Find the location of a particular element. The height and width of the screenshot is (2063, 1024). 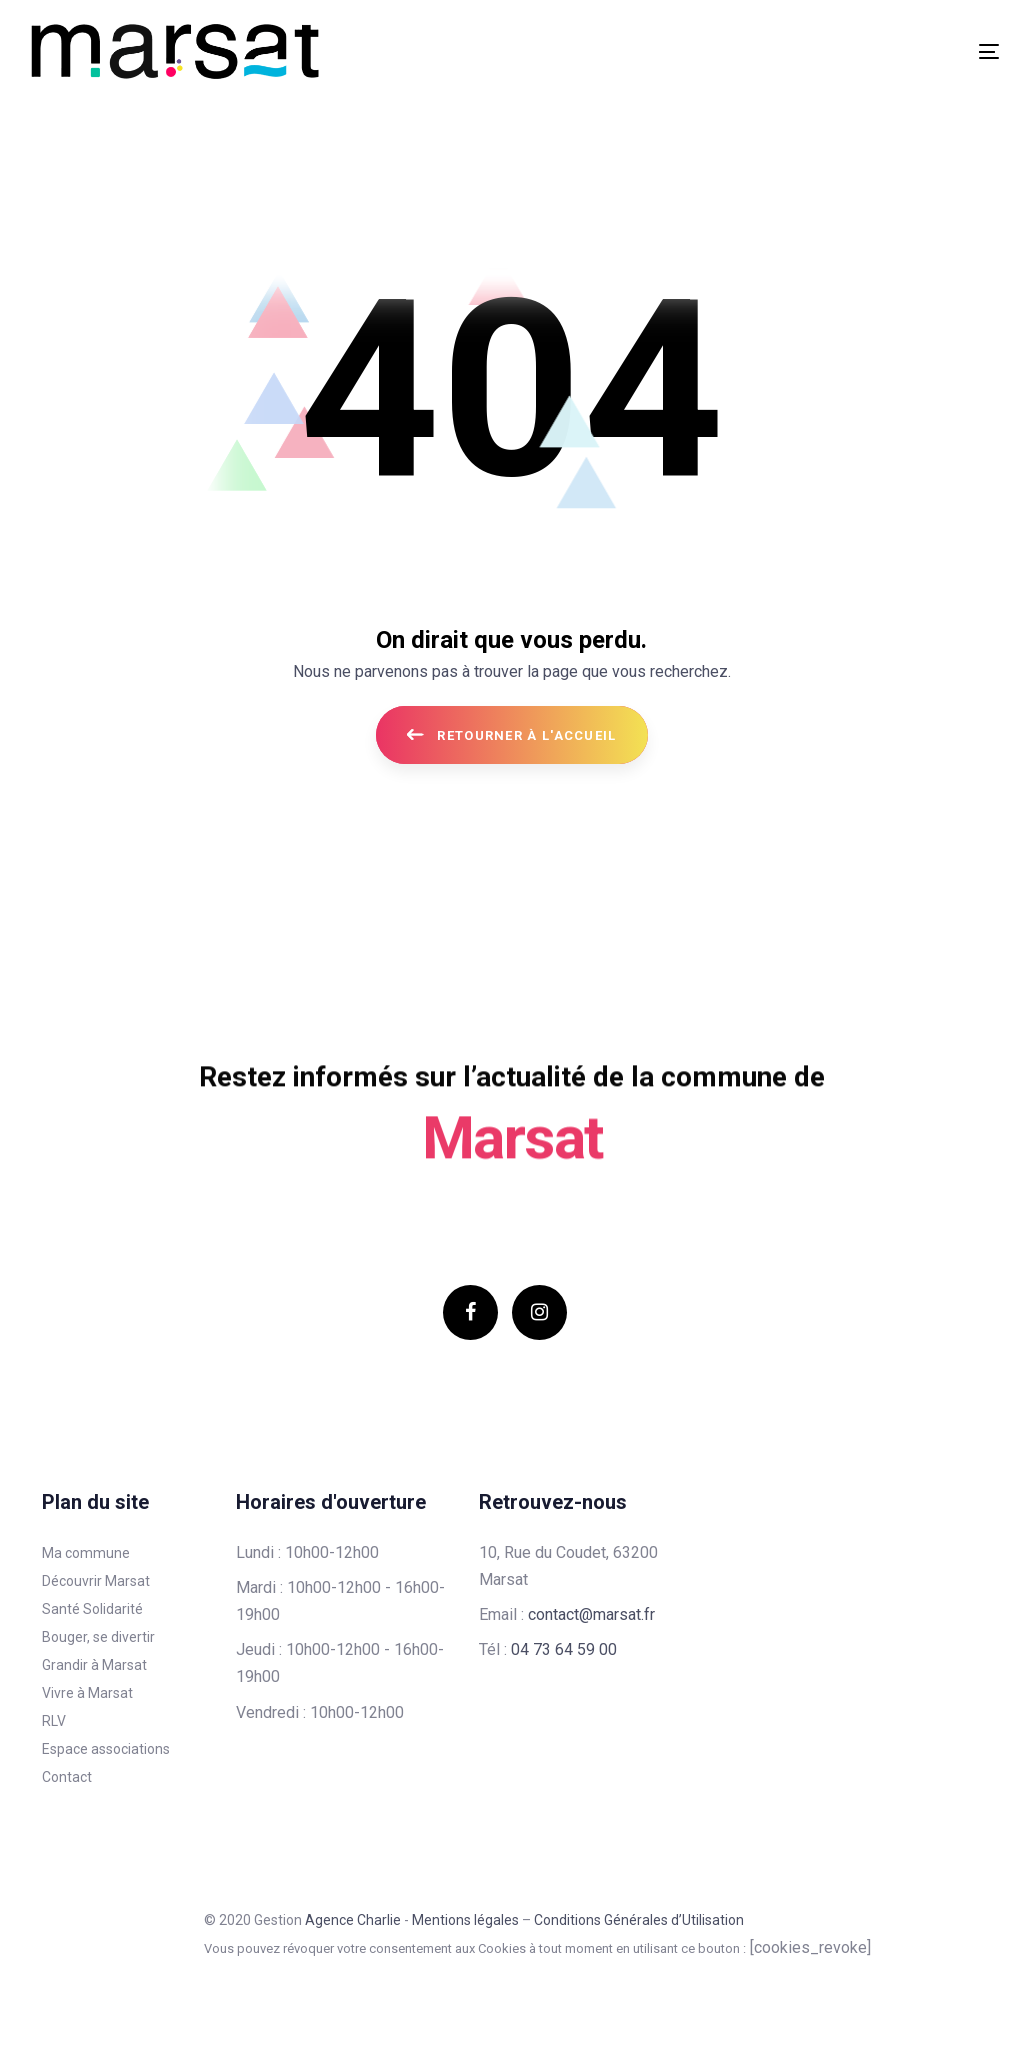

Mentions légales is located at coordinates (465, 1920).